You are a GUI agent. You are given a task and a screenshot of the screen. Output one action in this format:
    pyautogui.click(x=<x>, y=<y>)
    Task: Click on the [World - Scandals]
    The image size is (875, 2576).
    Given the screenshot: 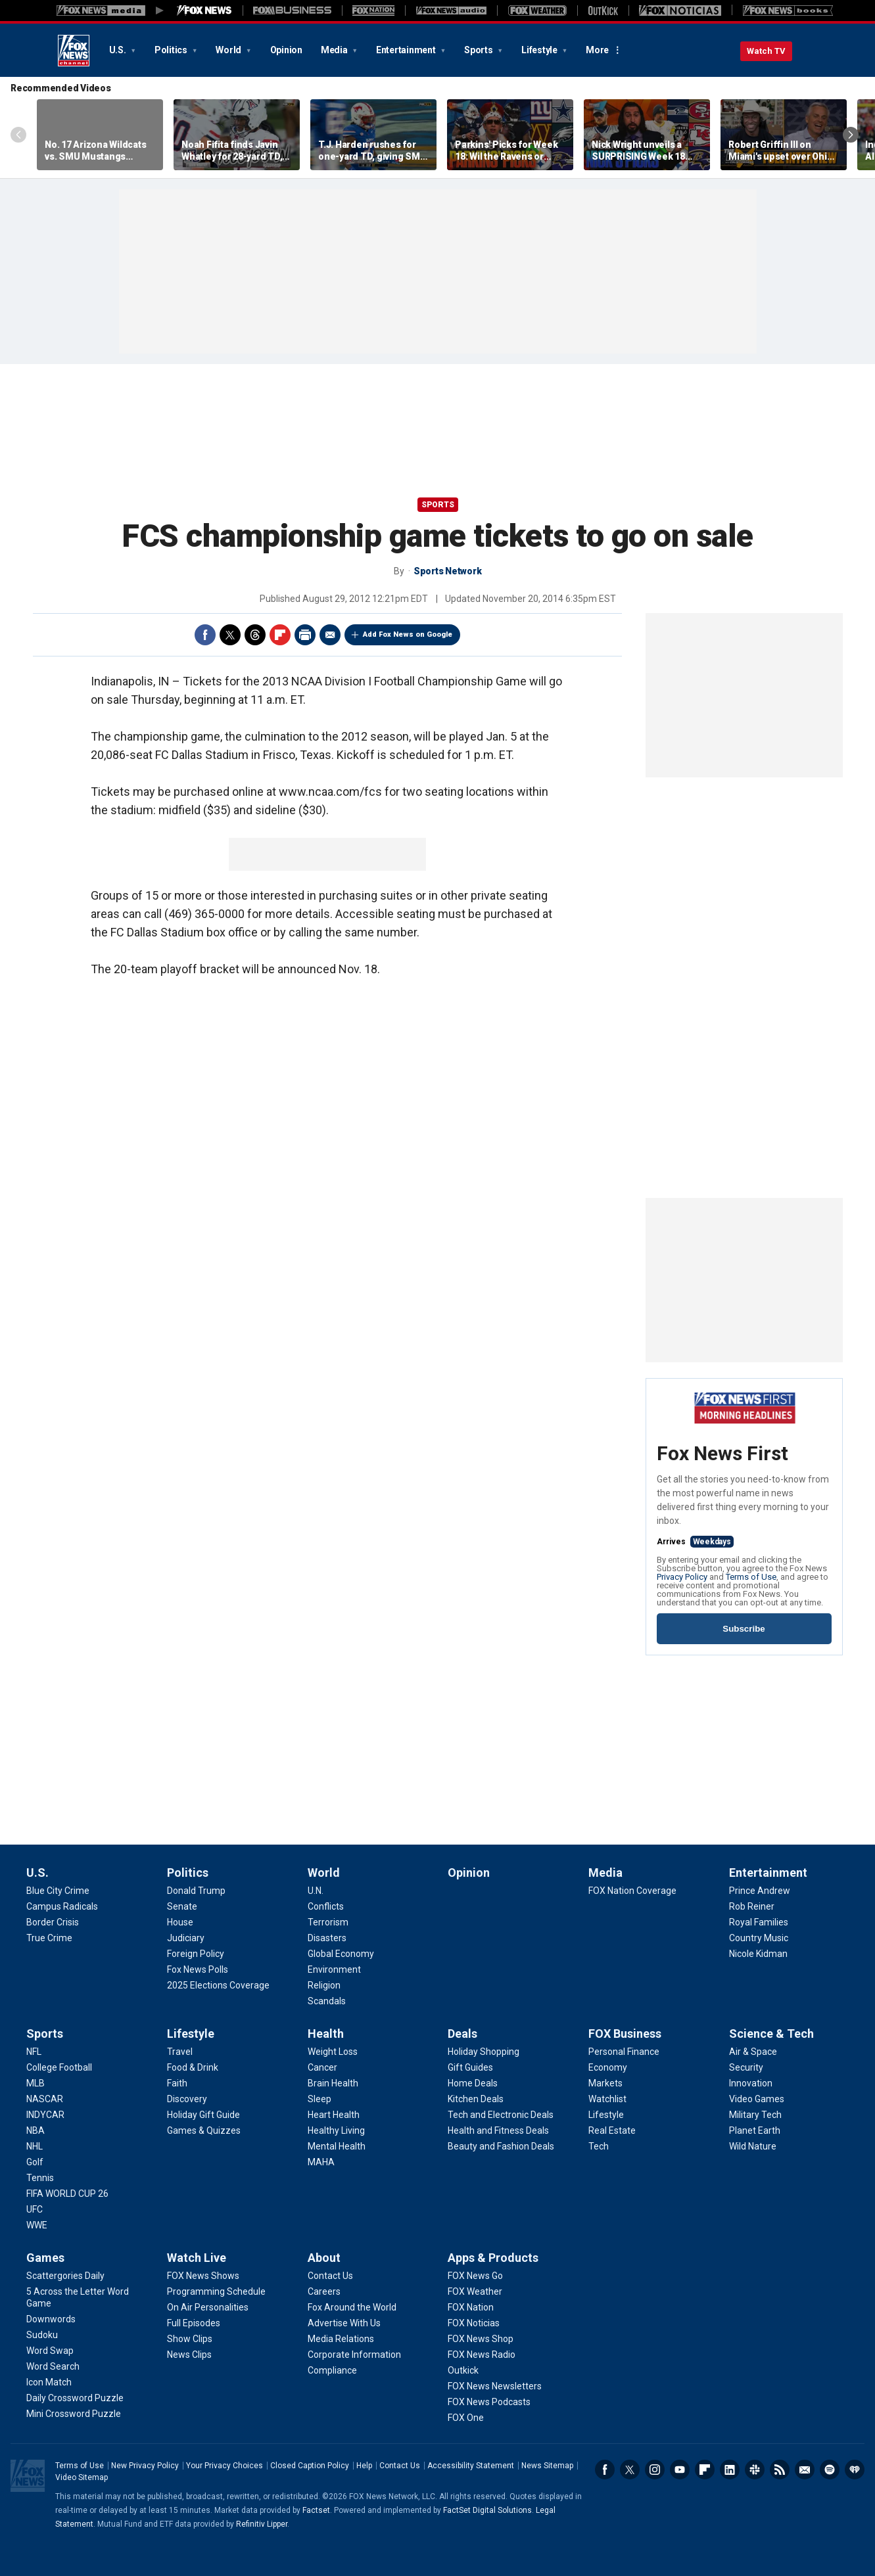 What is the action you would take?
    pyautogui.click(x=327, y=2001)
    